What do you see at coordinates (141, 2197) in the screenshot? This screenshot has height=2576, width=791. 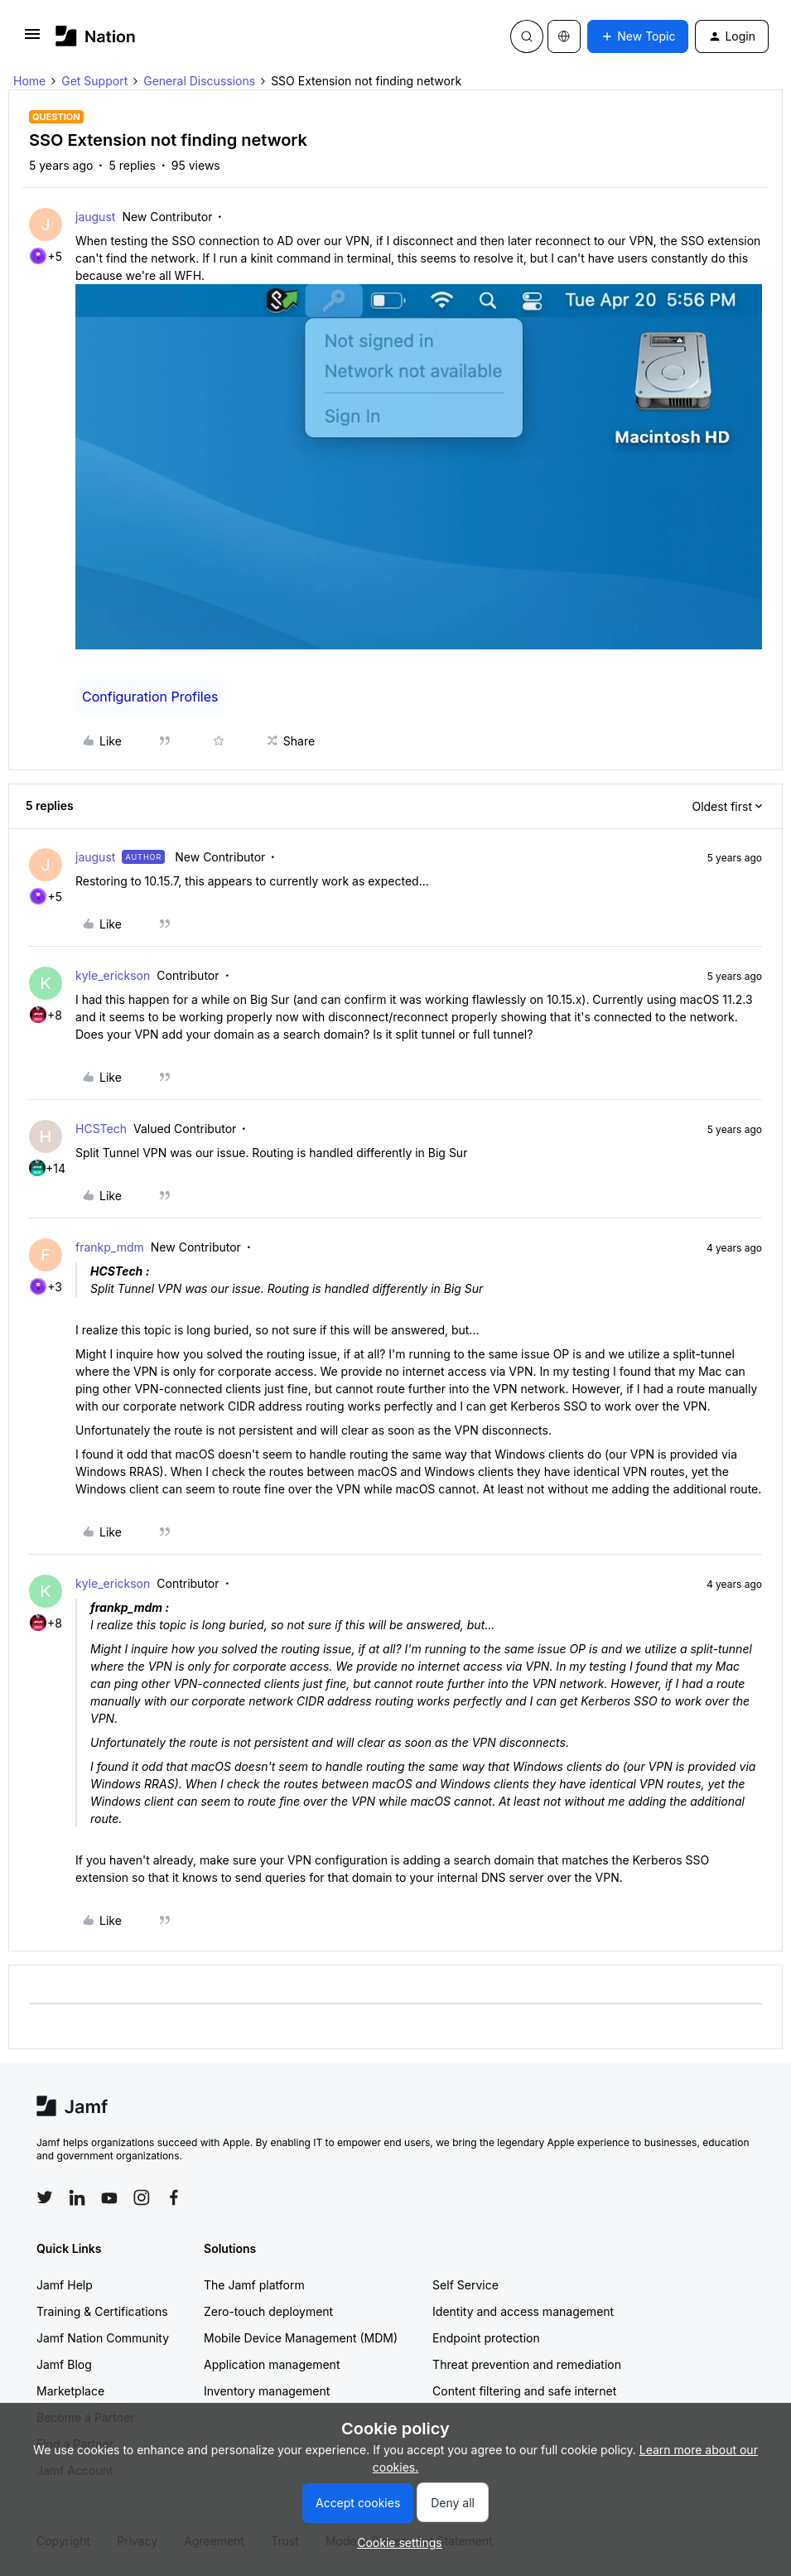 I see `[Follow Jamf on Instagram]` at bounding box center [141, 2197].